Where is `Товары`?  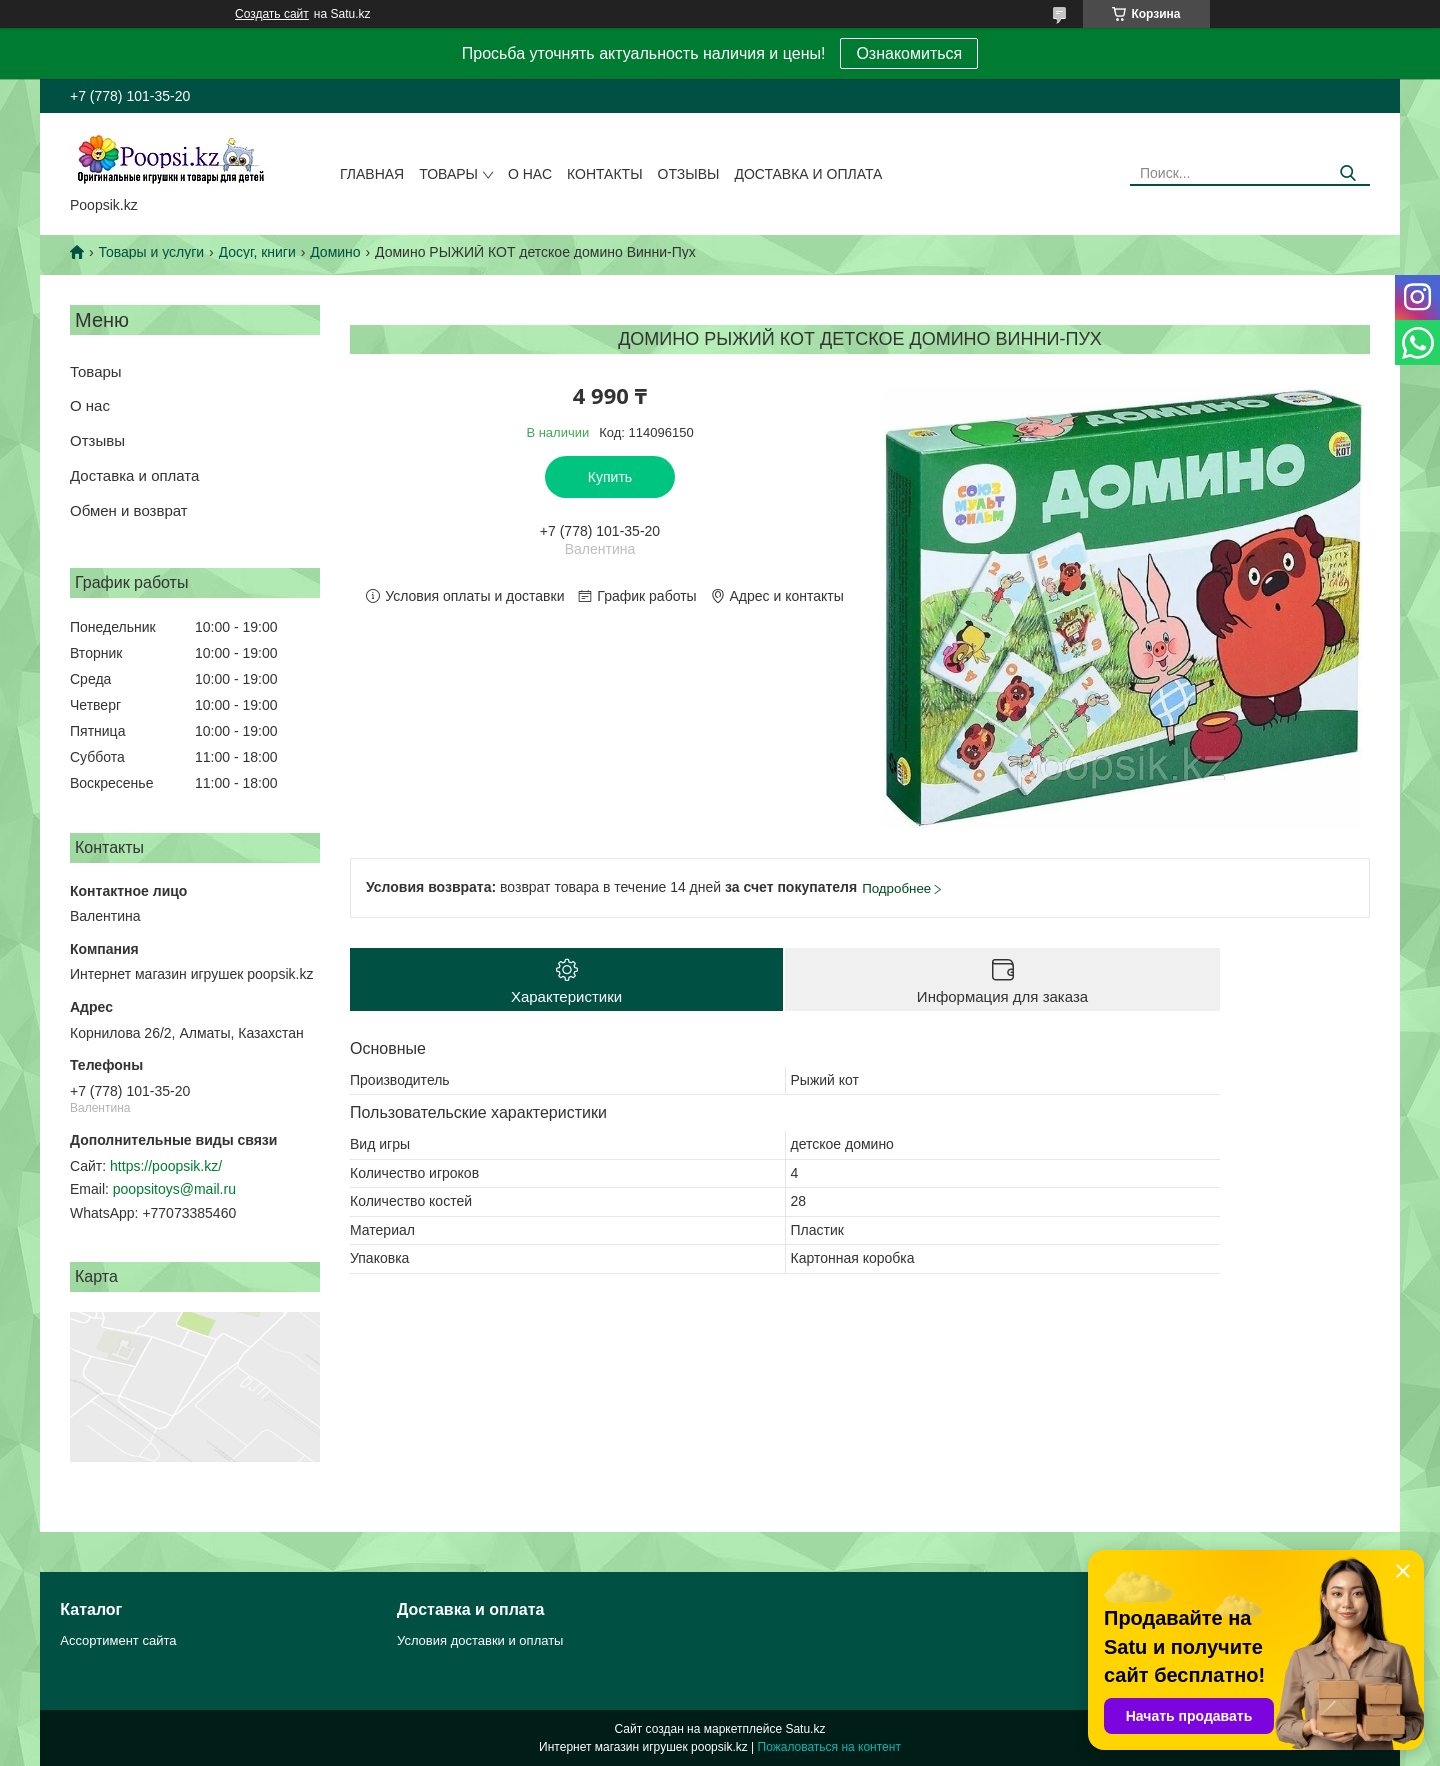
Товары is located at coordinates (448, 174).